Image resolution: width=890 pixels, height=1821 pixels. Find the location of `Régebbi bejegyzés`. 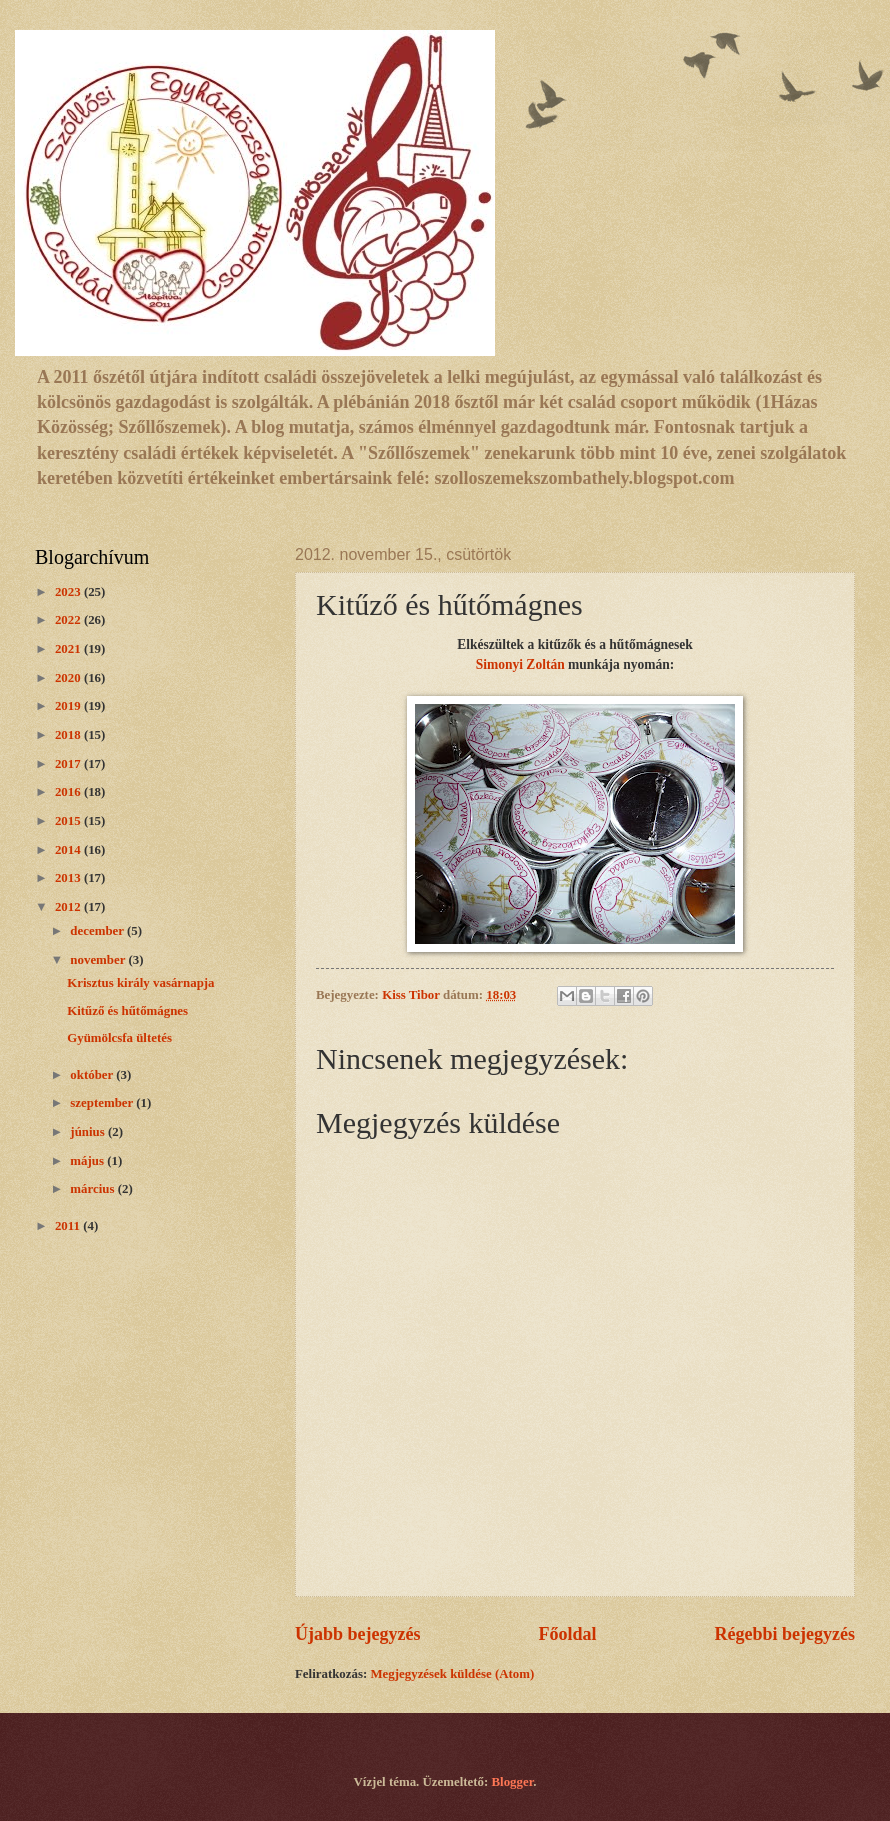

Régebbi bejegyzés is located at coordinates (784, 1634).